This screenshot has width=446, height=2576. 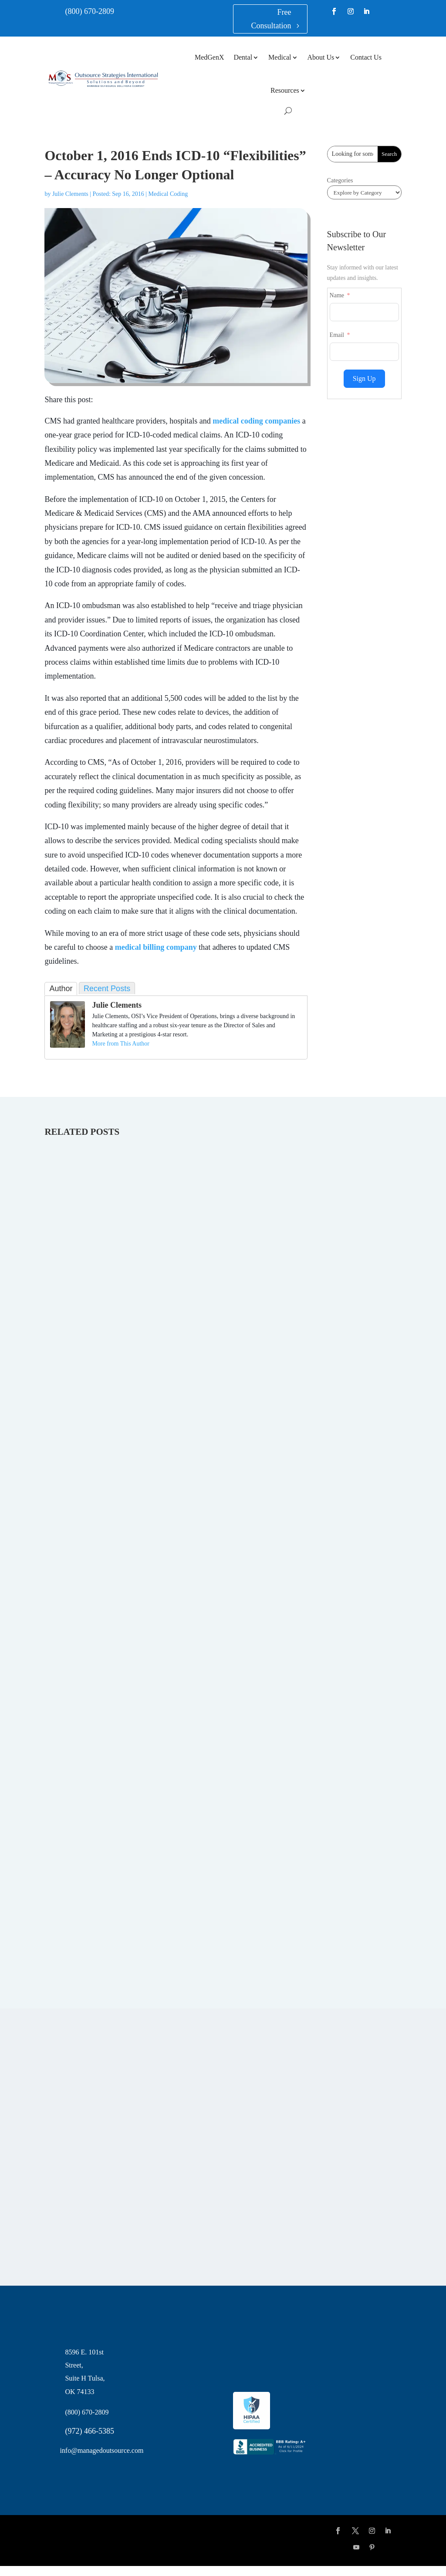 I want to click on info@managedoutsource.com, so click(x=101, y=2450).